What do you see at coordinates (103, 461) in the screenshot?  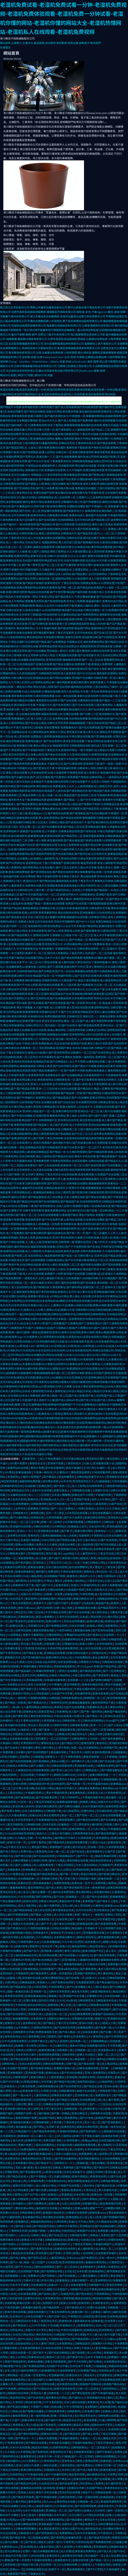 I see `加勒比无码在线` at bounding box center [103, 461].